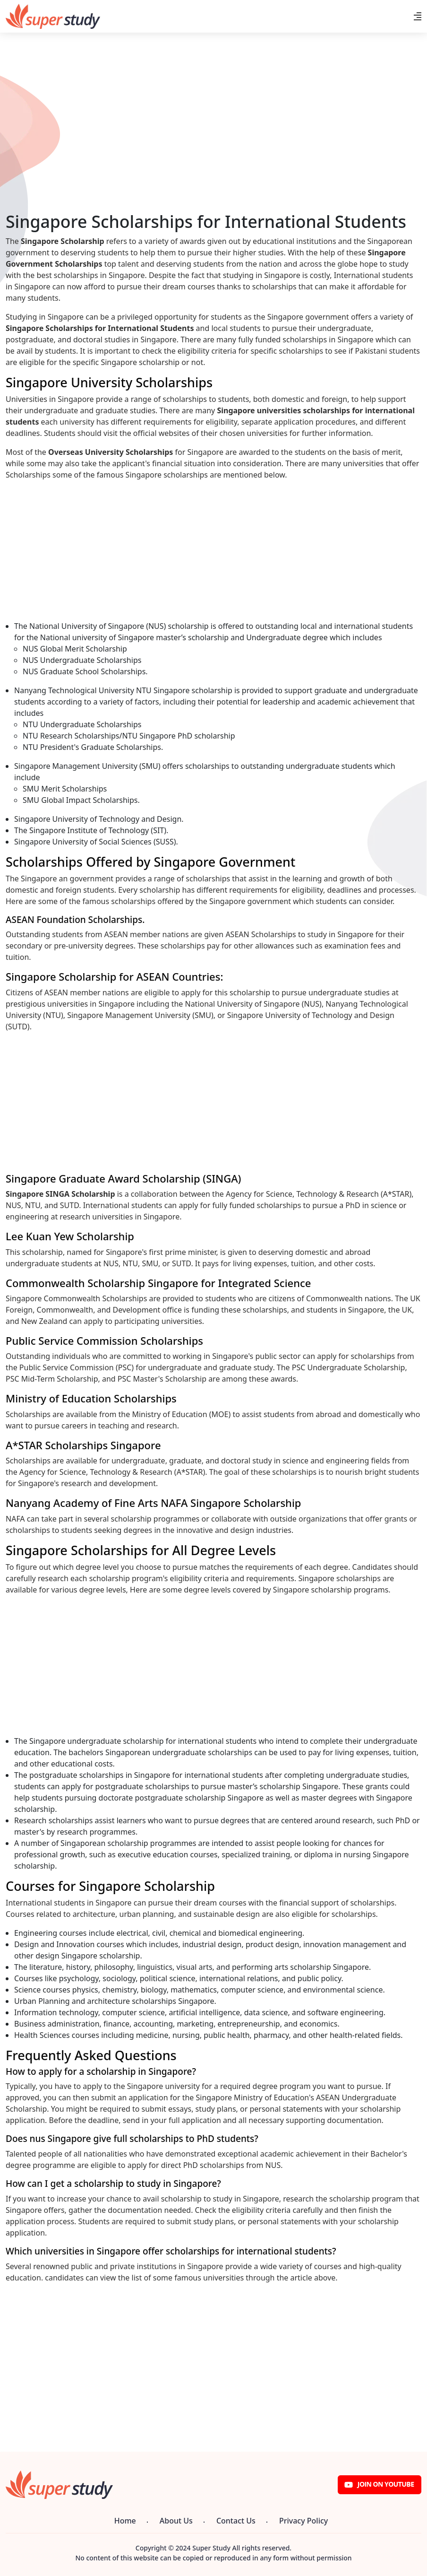 The height and width of the screenshot is (2576, 427). Describe the element at coordinates (176, 2520) in the screenshot. I see `About Us` at that location.